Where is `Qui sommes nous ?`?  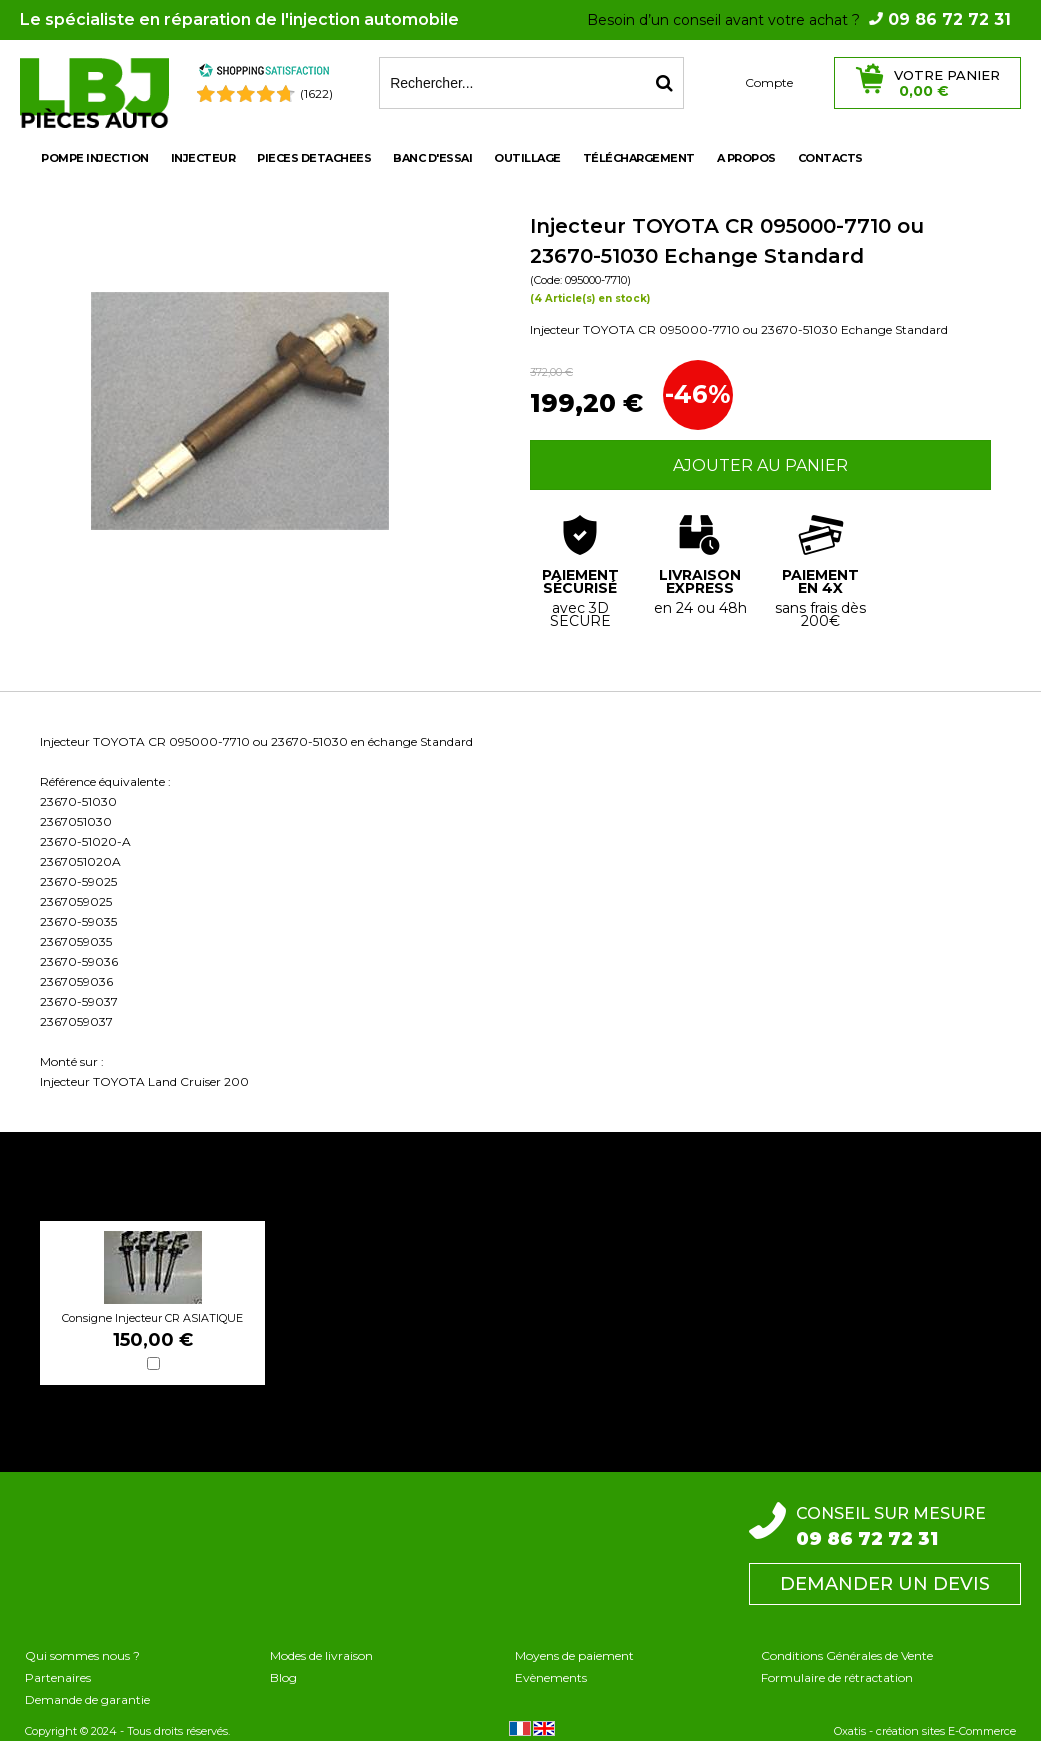 Qui sommes nous ? is located at coordinates (82, 1655).